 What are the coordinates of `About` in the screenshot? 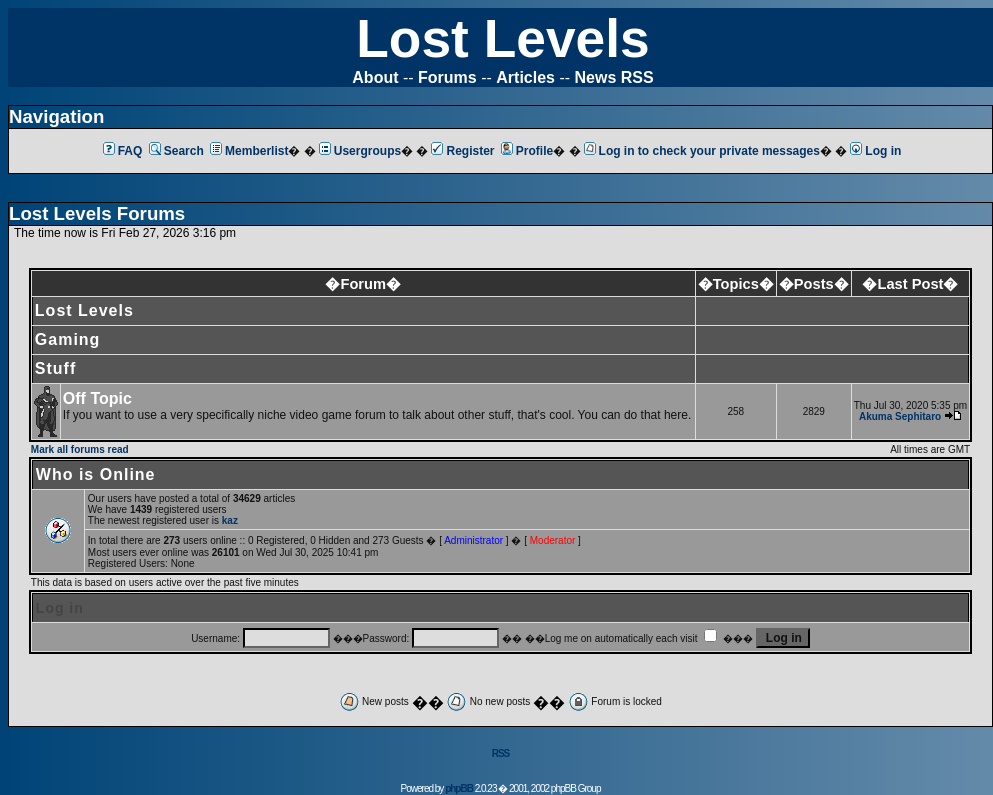 It's located at (375, 77).